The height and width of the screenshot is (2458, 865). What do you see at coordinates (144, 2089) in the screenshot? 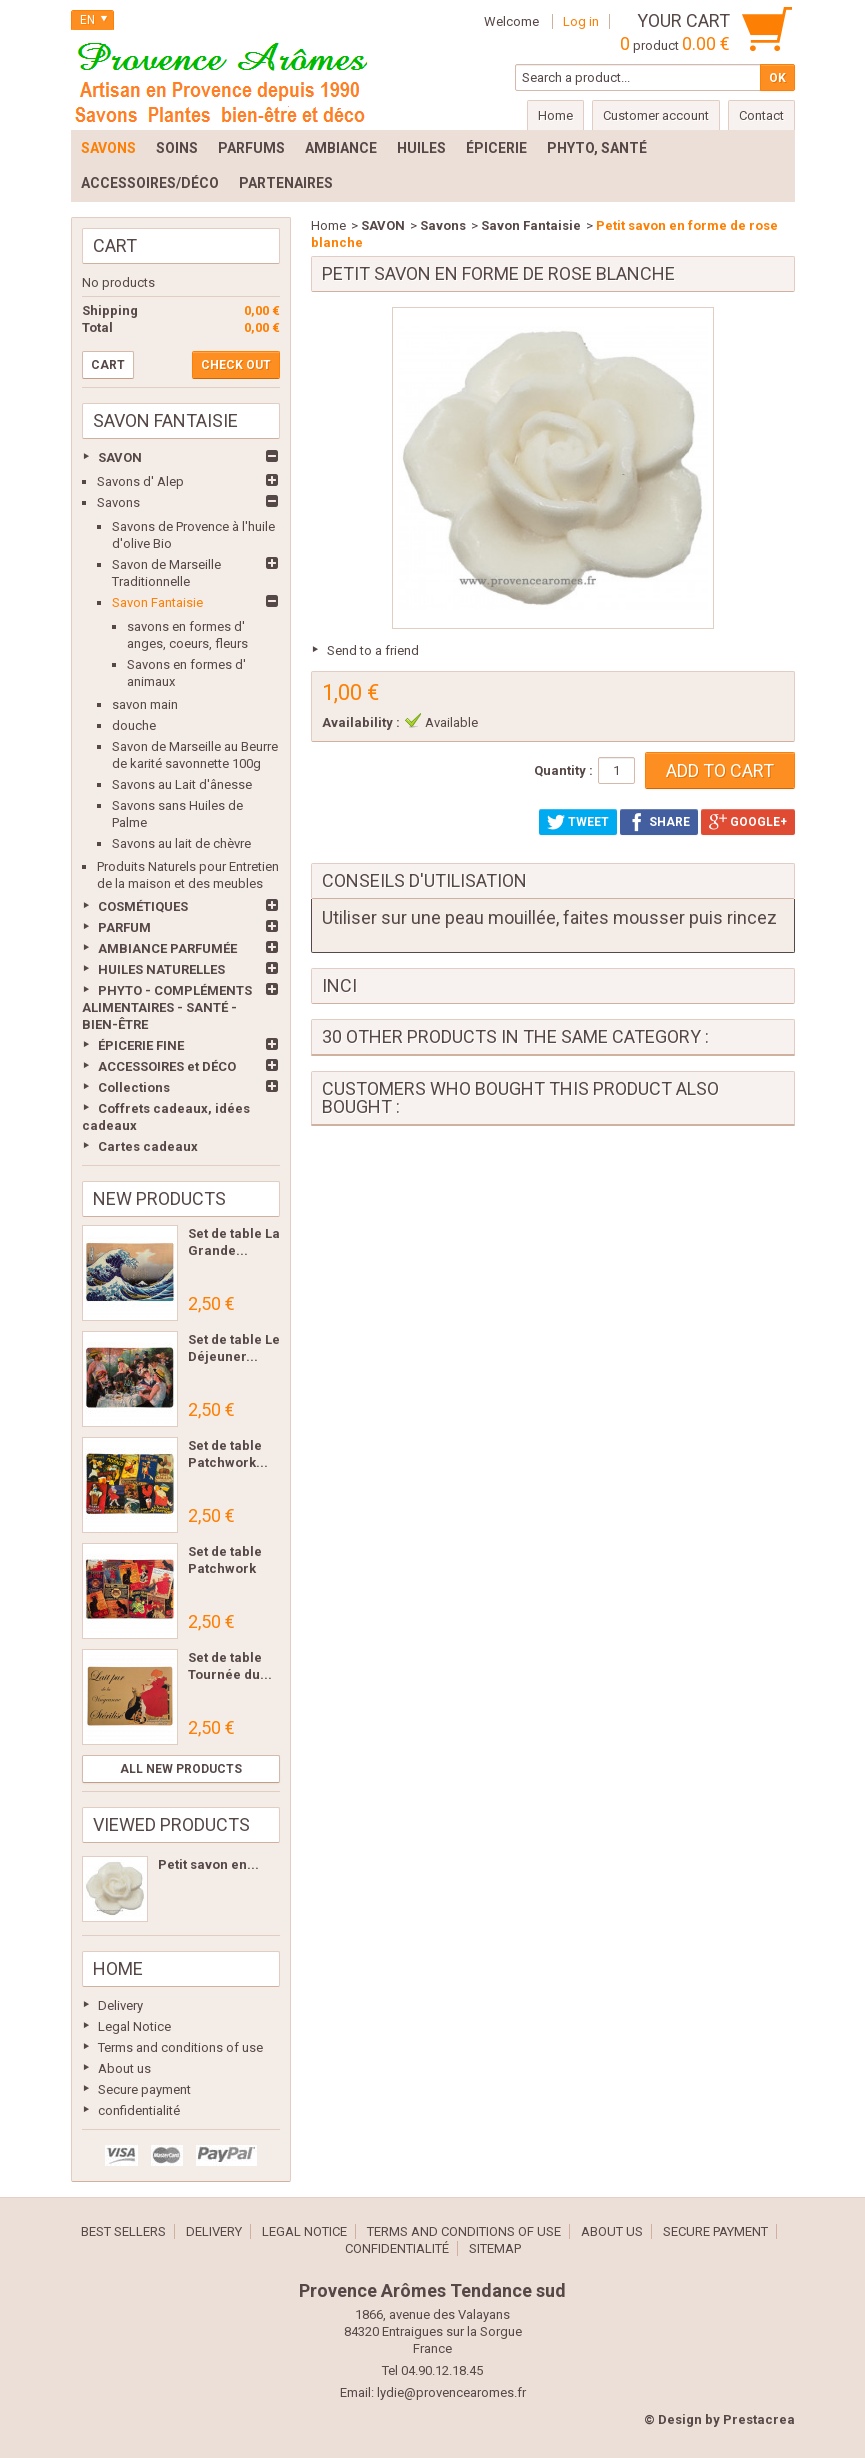
I see `Secure payment` at bounding box center [144, 2089].